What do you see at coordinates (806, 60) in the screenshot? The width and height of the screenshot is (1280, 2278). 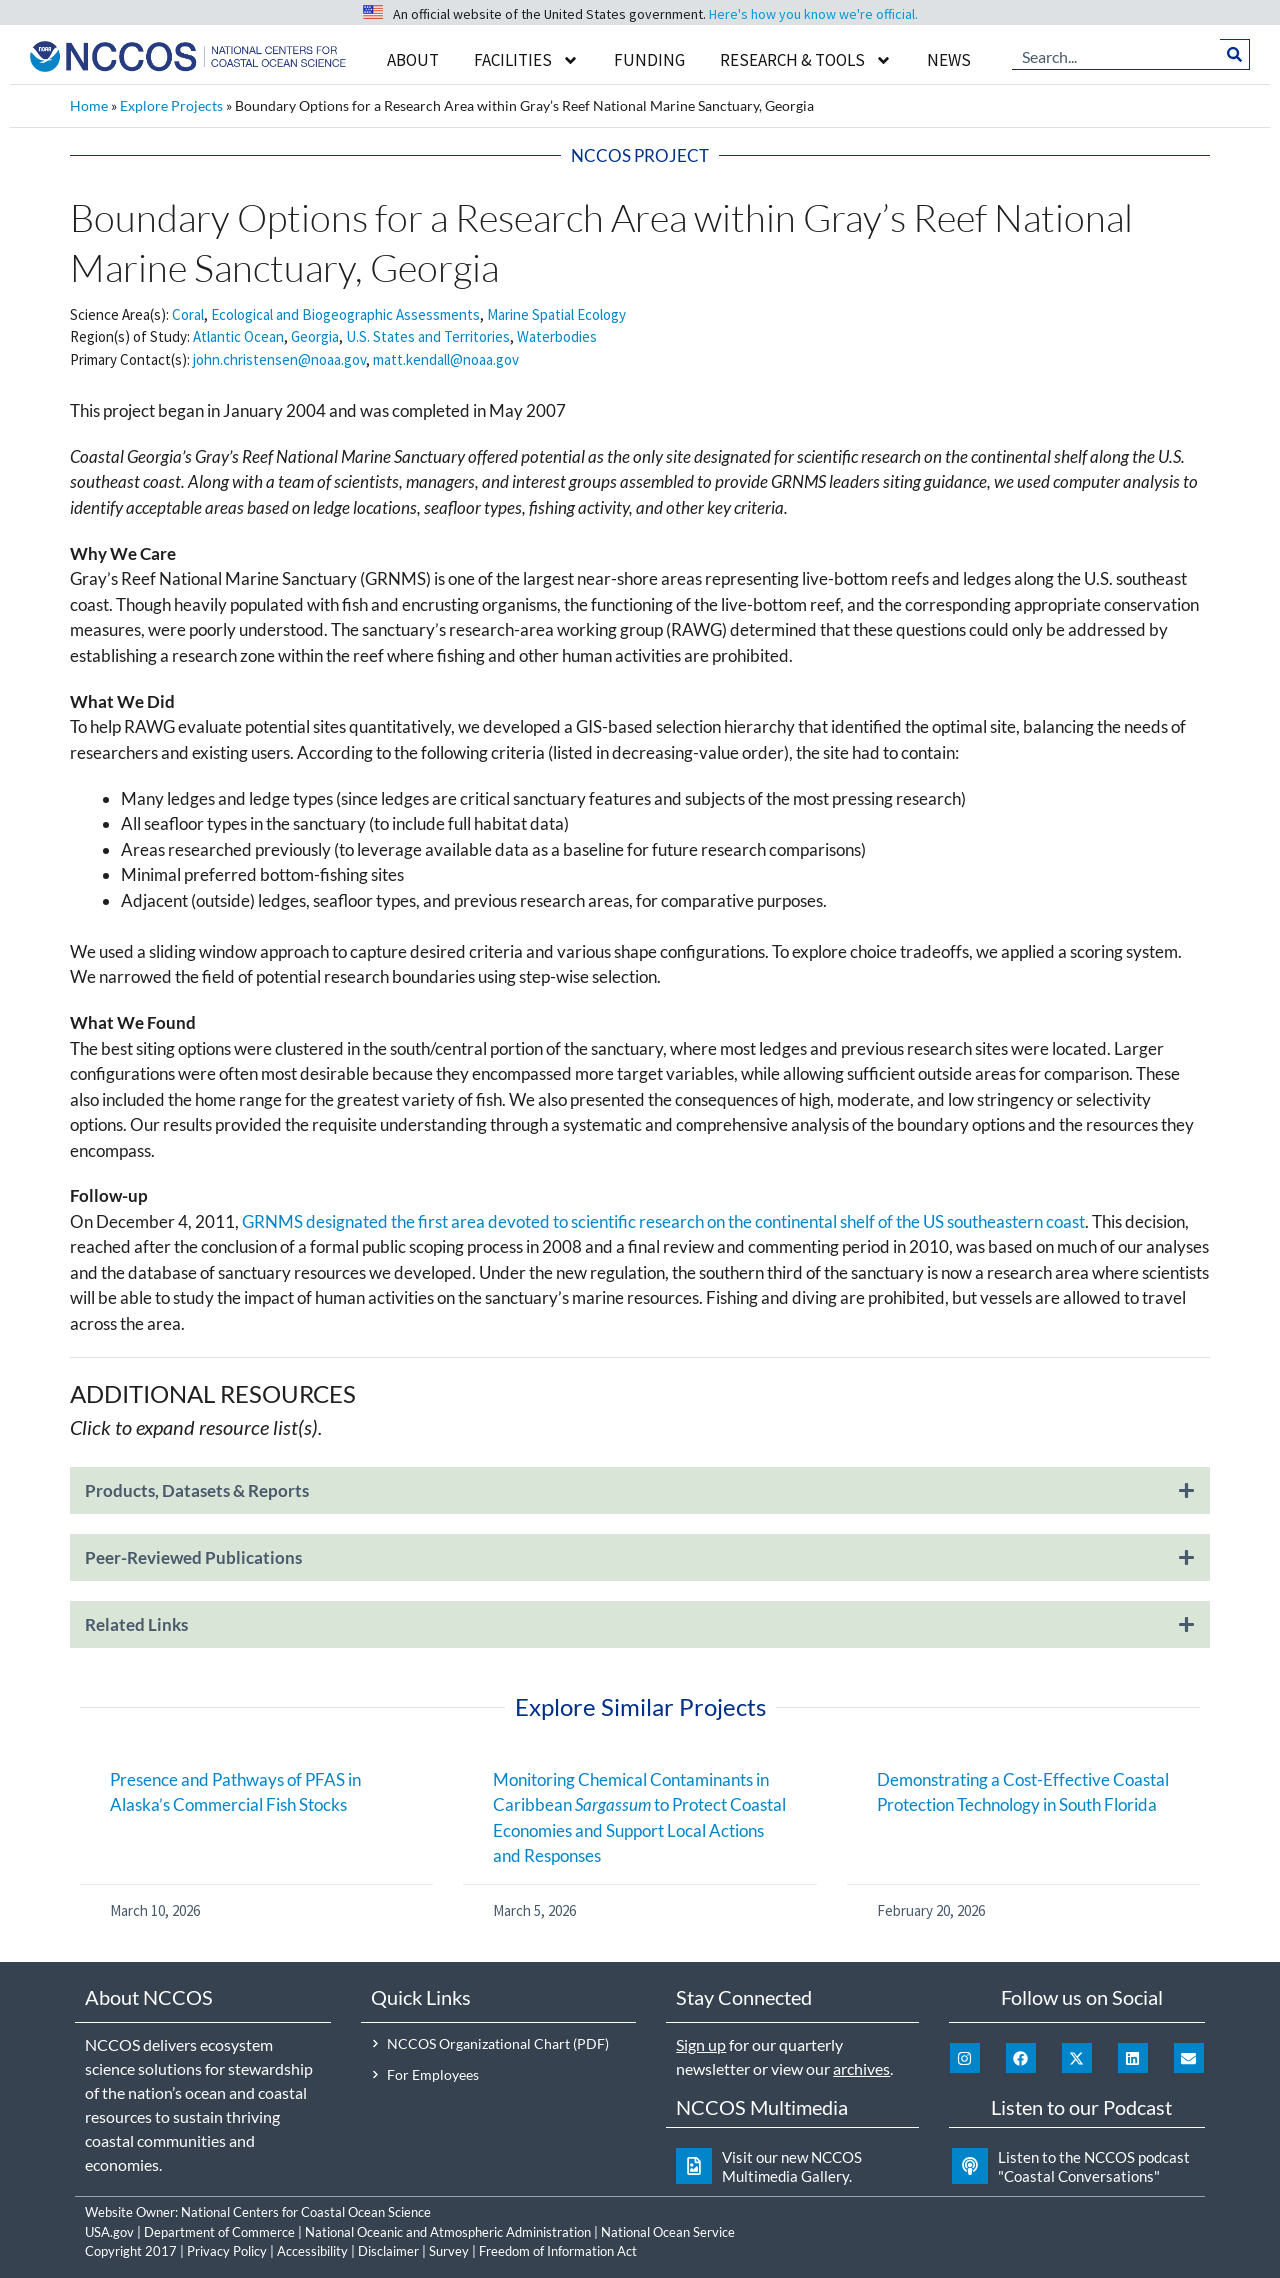 I see `Research & Tools` at bounding box center [806, 60].